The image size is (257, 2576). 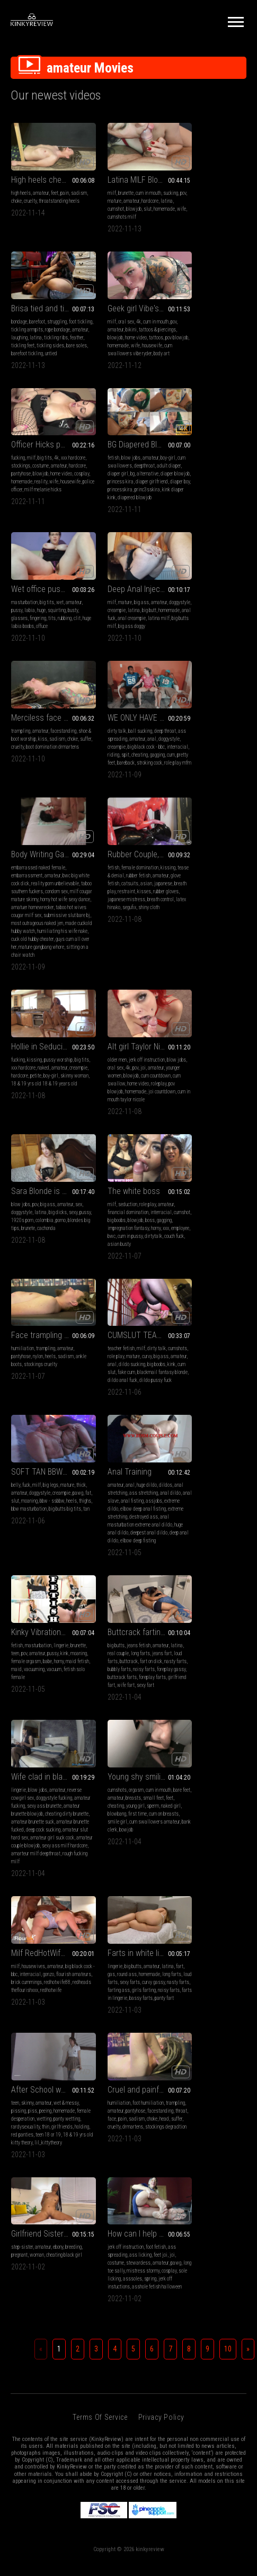 I want to click on Sara Blonde is fucked while smoking a cigar, Great fetish, so click(x=210, y=781).